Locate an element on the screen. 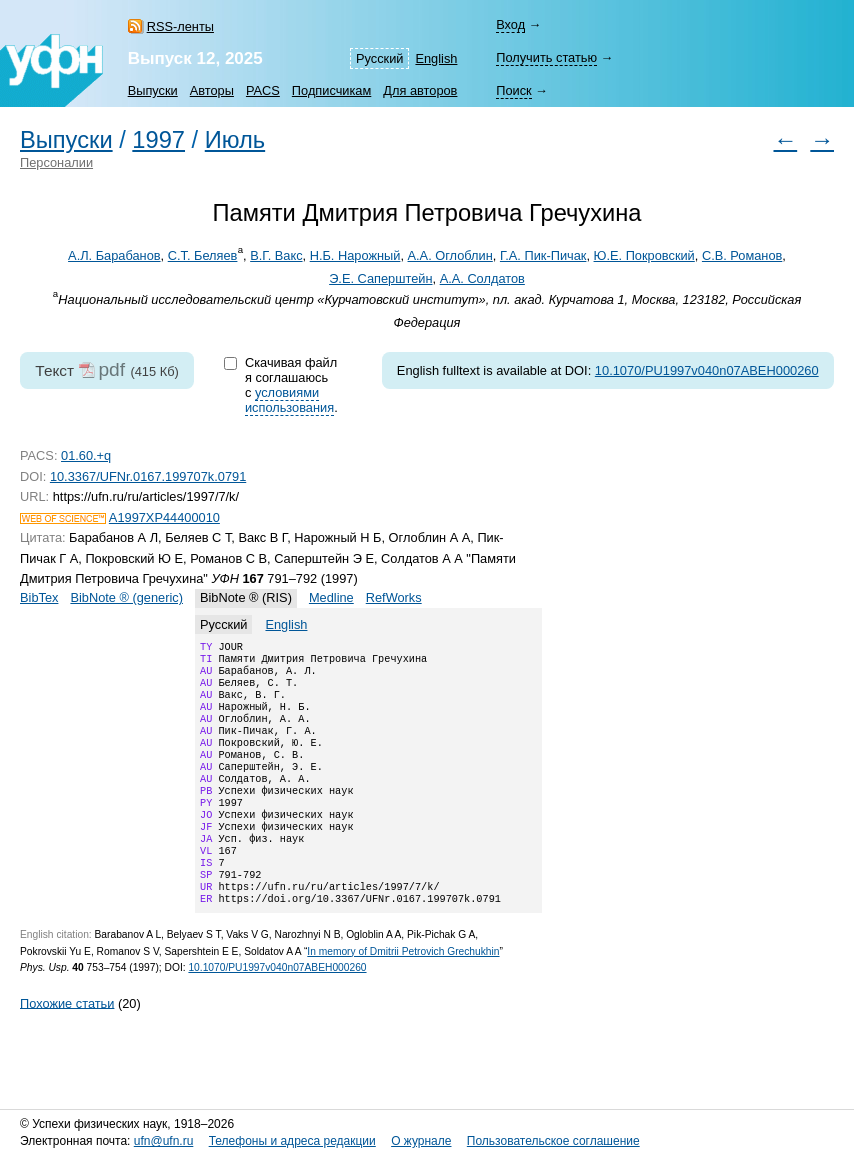 This screenshot has height=1156, width=854. Пользовательское соглашение is located at coordinates (553, 1141).